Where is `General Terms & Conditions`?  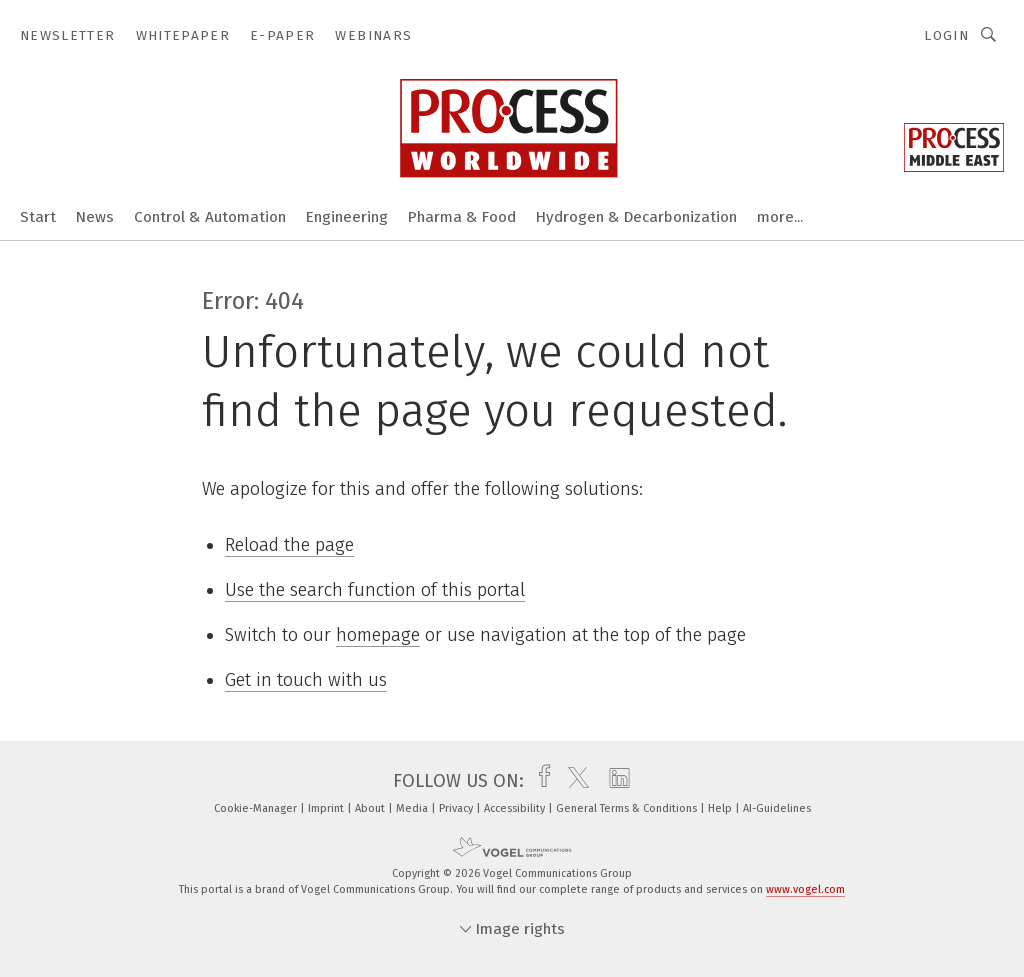 General Terms & Conditions is located at coordinates (628, 808).